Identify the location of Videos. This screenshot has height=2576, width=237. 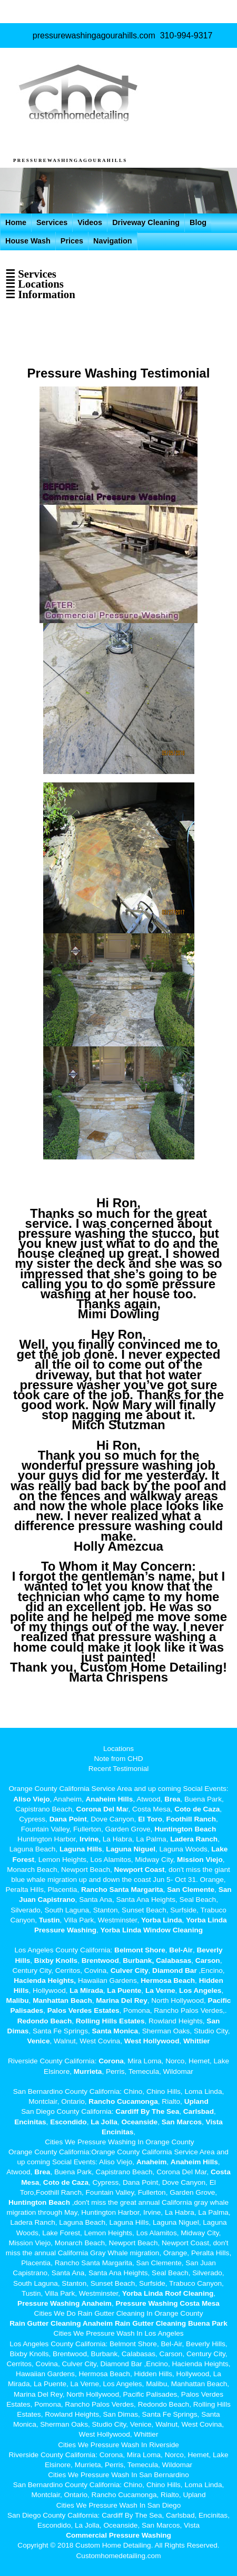
(89, 222).